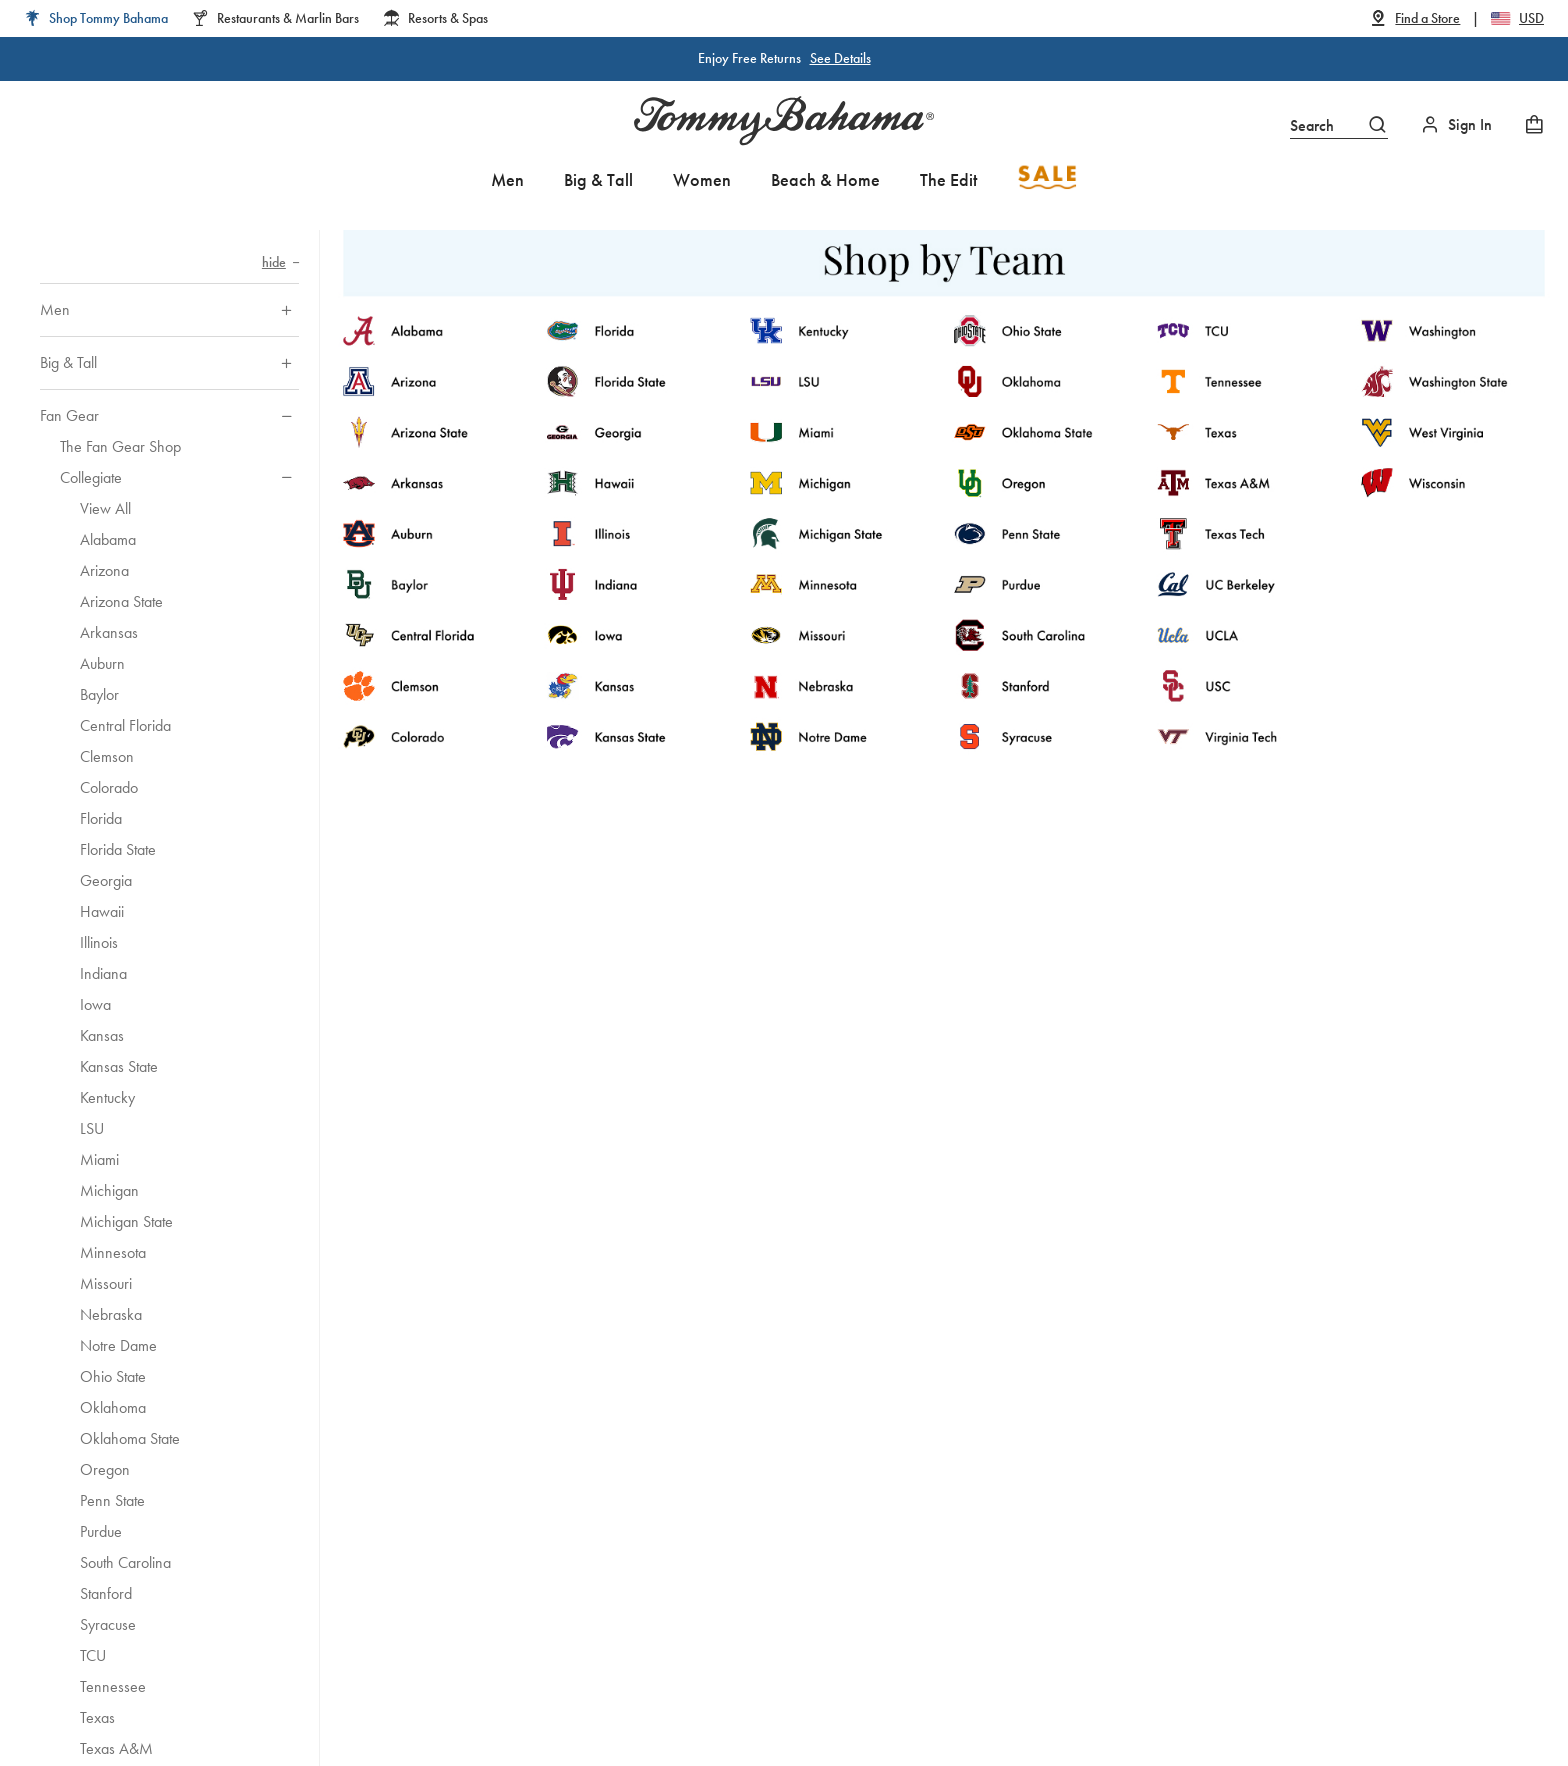 This screenshot has width=1568, height=1766. What do you see at coordinates (93, 1655) in the screenshot?
I see `TCU` at bounding box center [93, 1655].